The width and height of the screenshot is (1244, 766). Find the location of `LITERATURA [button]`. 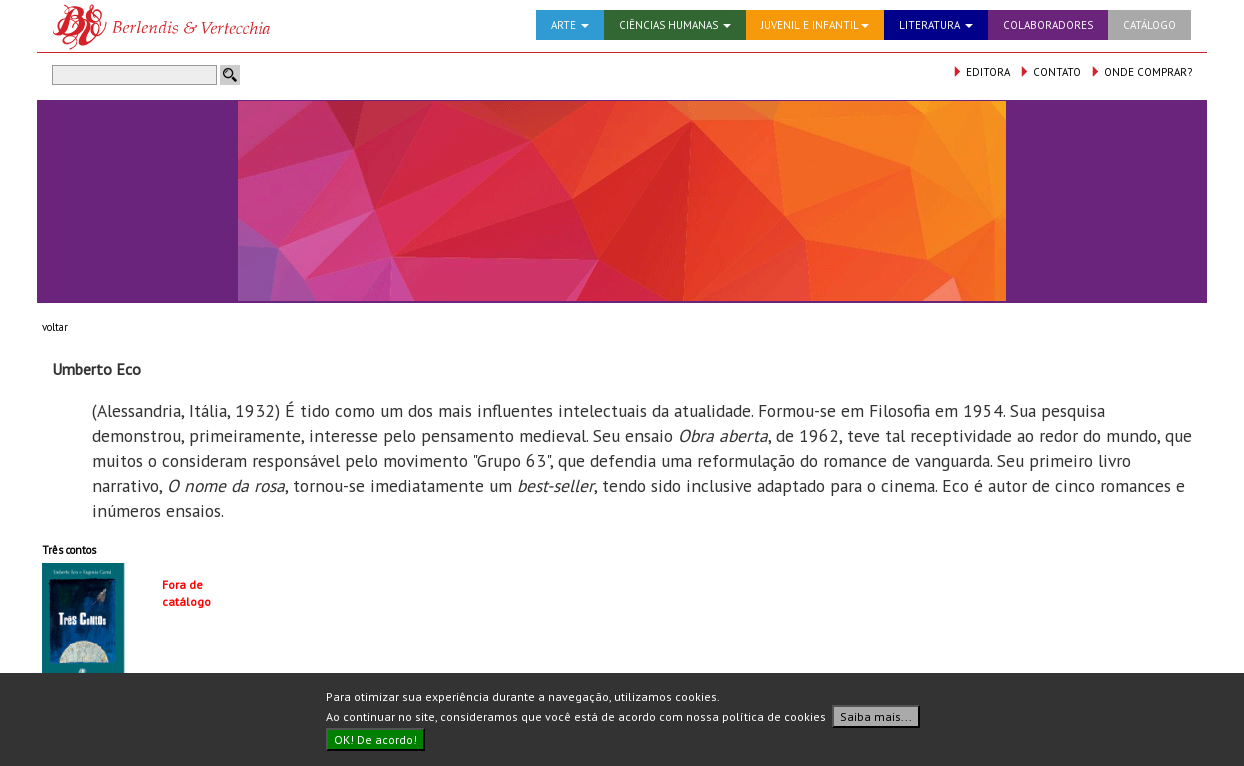

LITERATURA [button] is located at coordinates (936, 25).